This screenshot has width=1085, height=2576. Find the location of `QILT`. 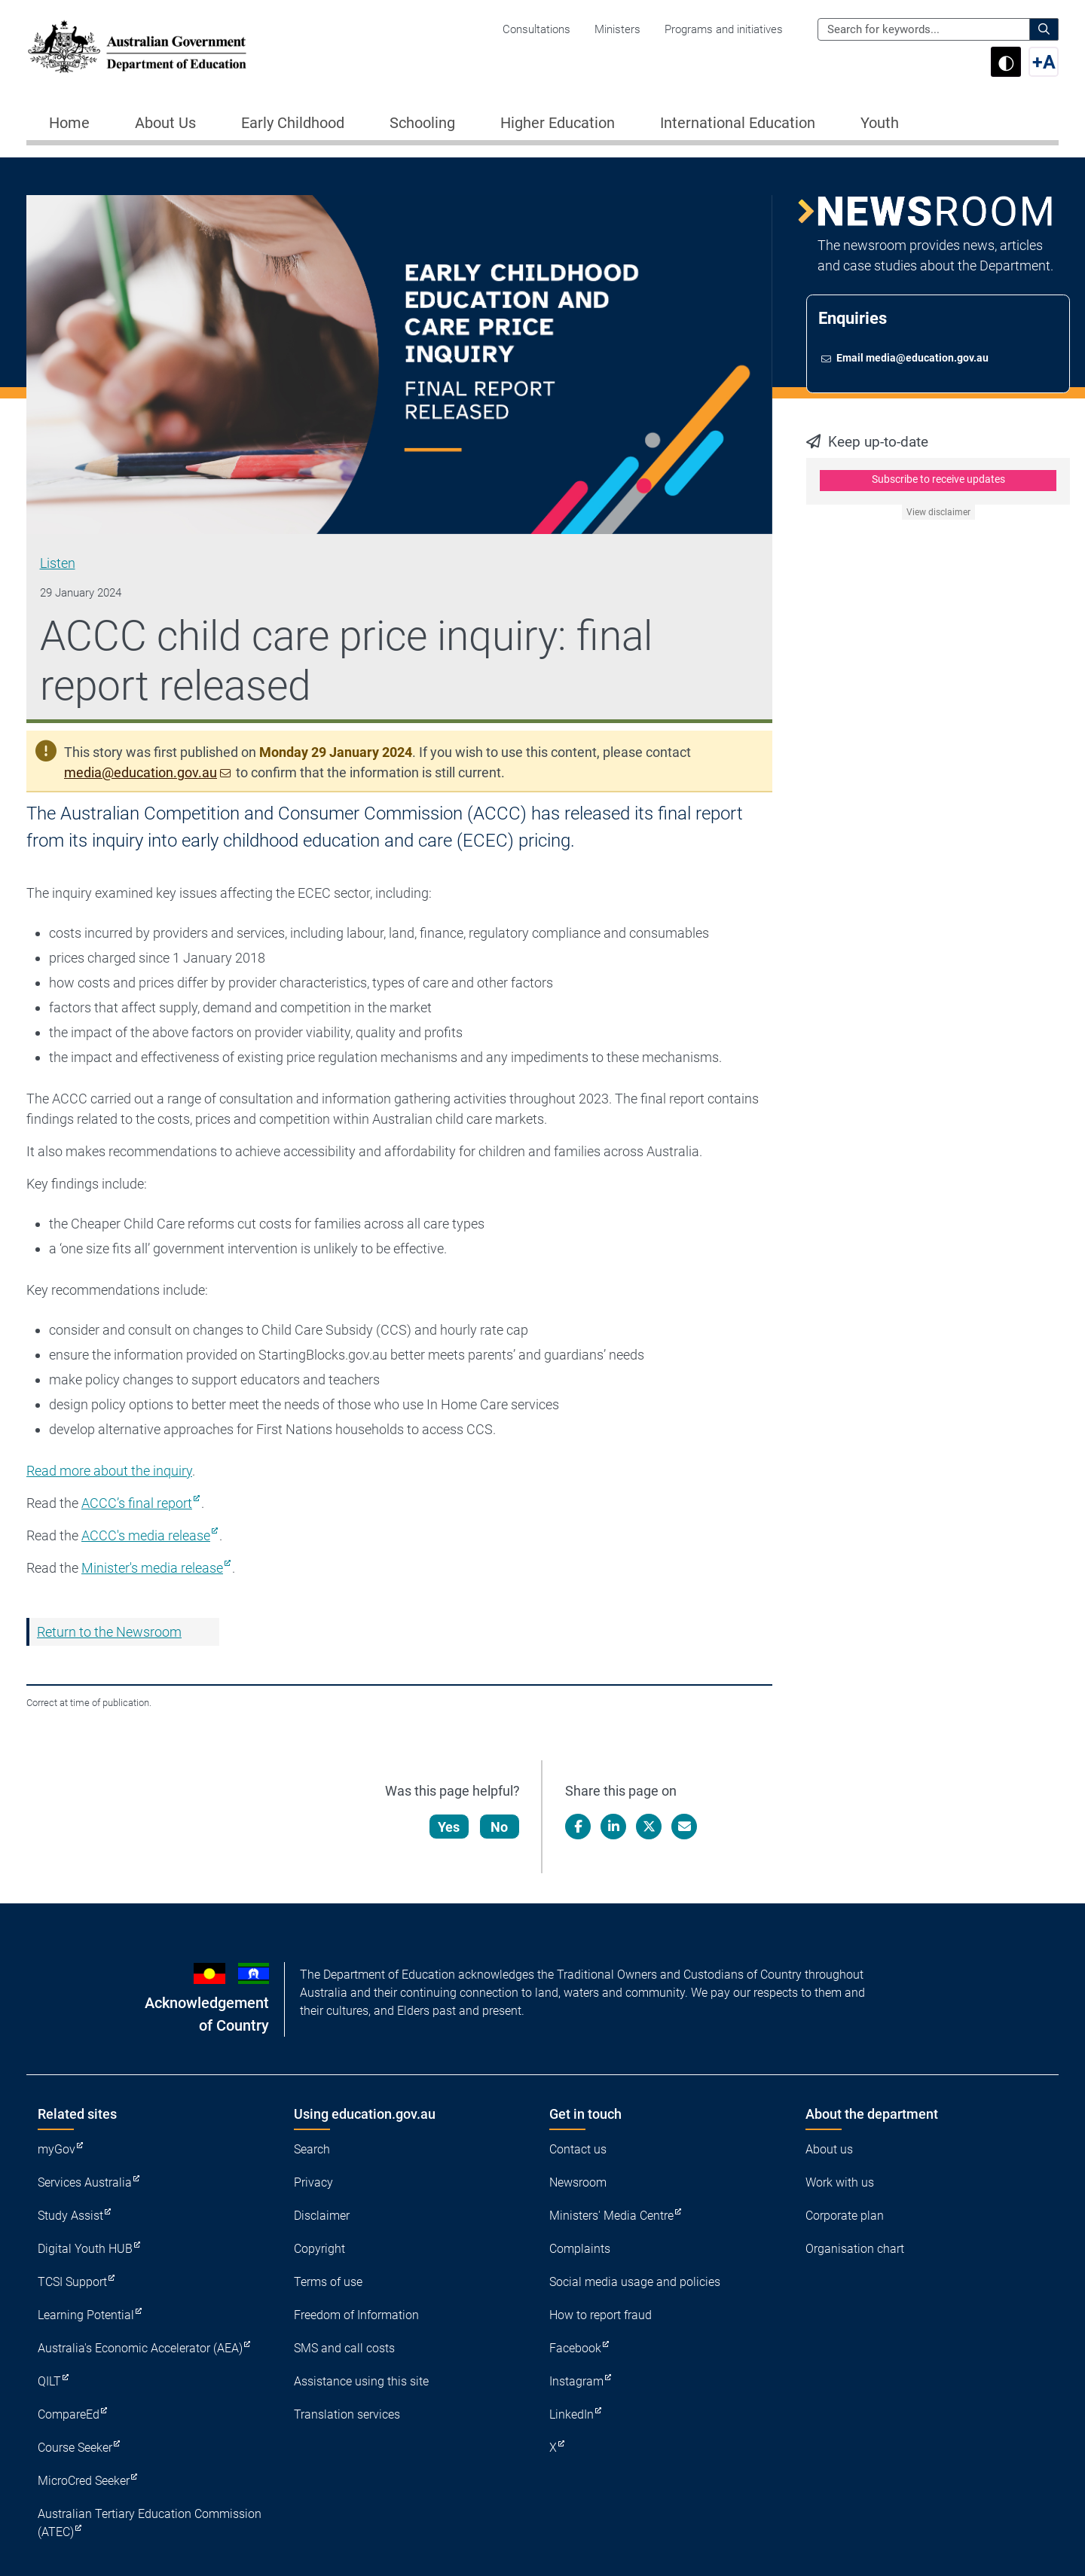

QILT is located at coordinates (49, 2381).